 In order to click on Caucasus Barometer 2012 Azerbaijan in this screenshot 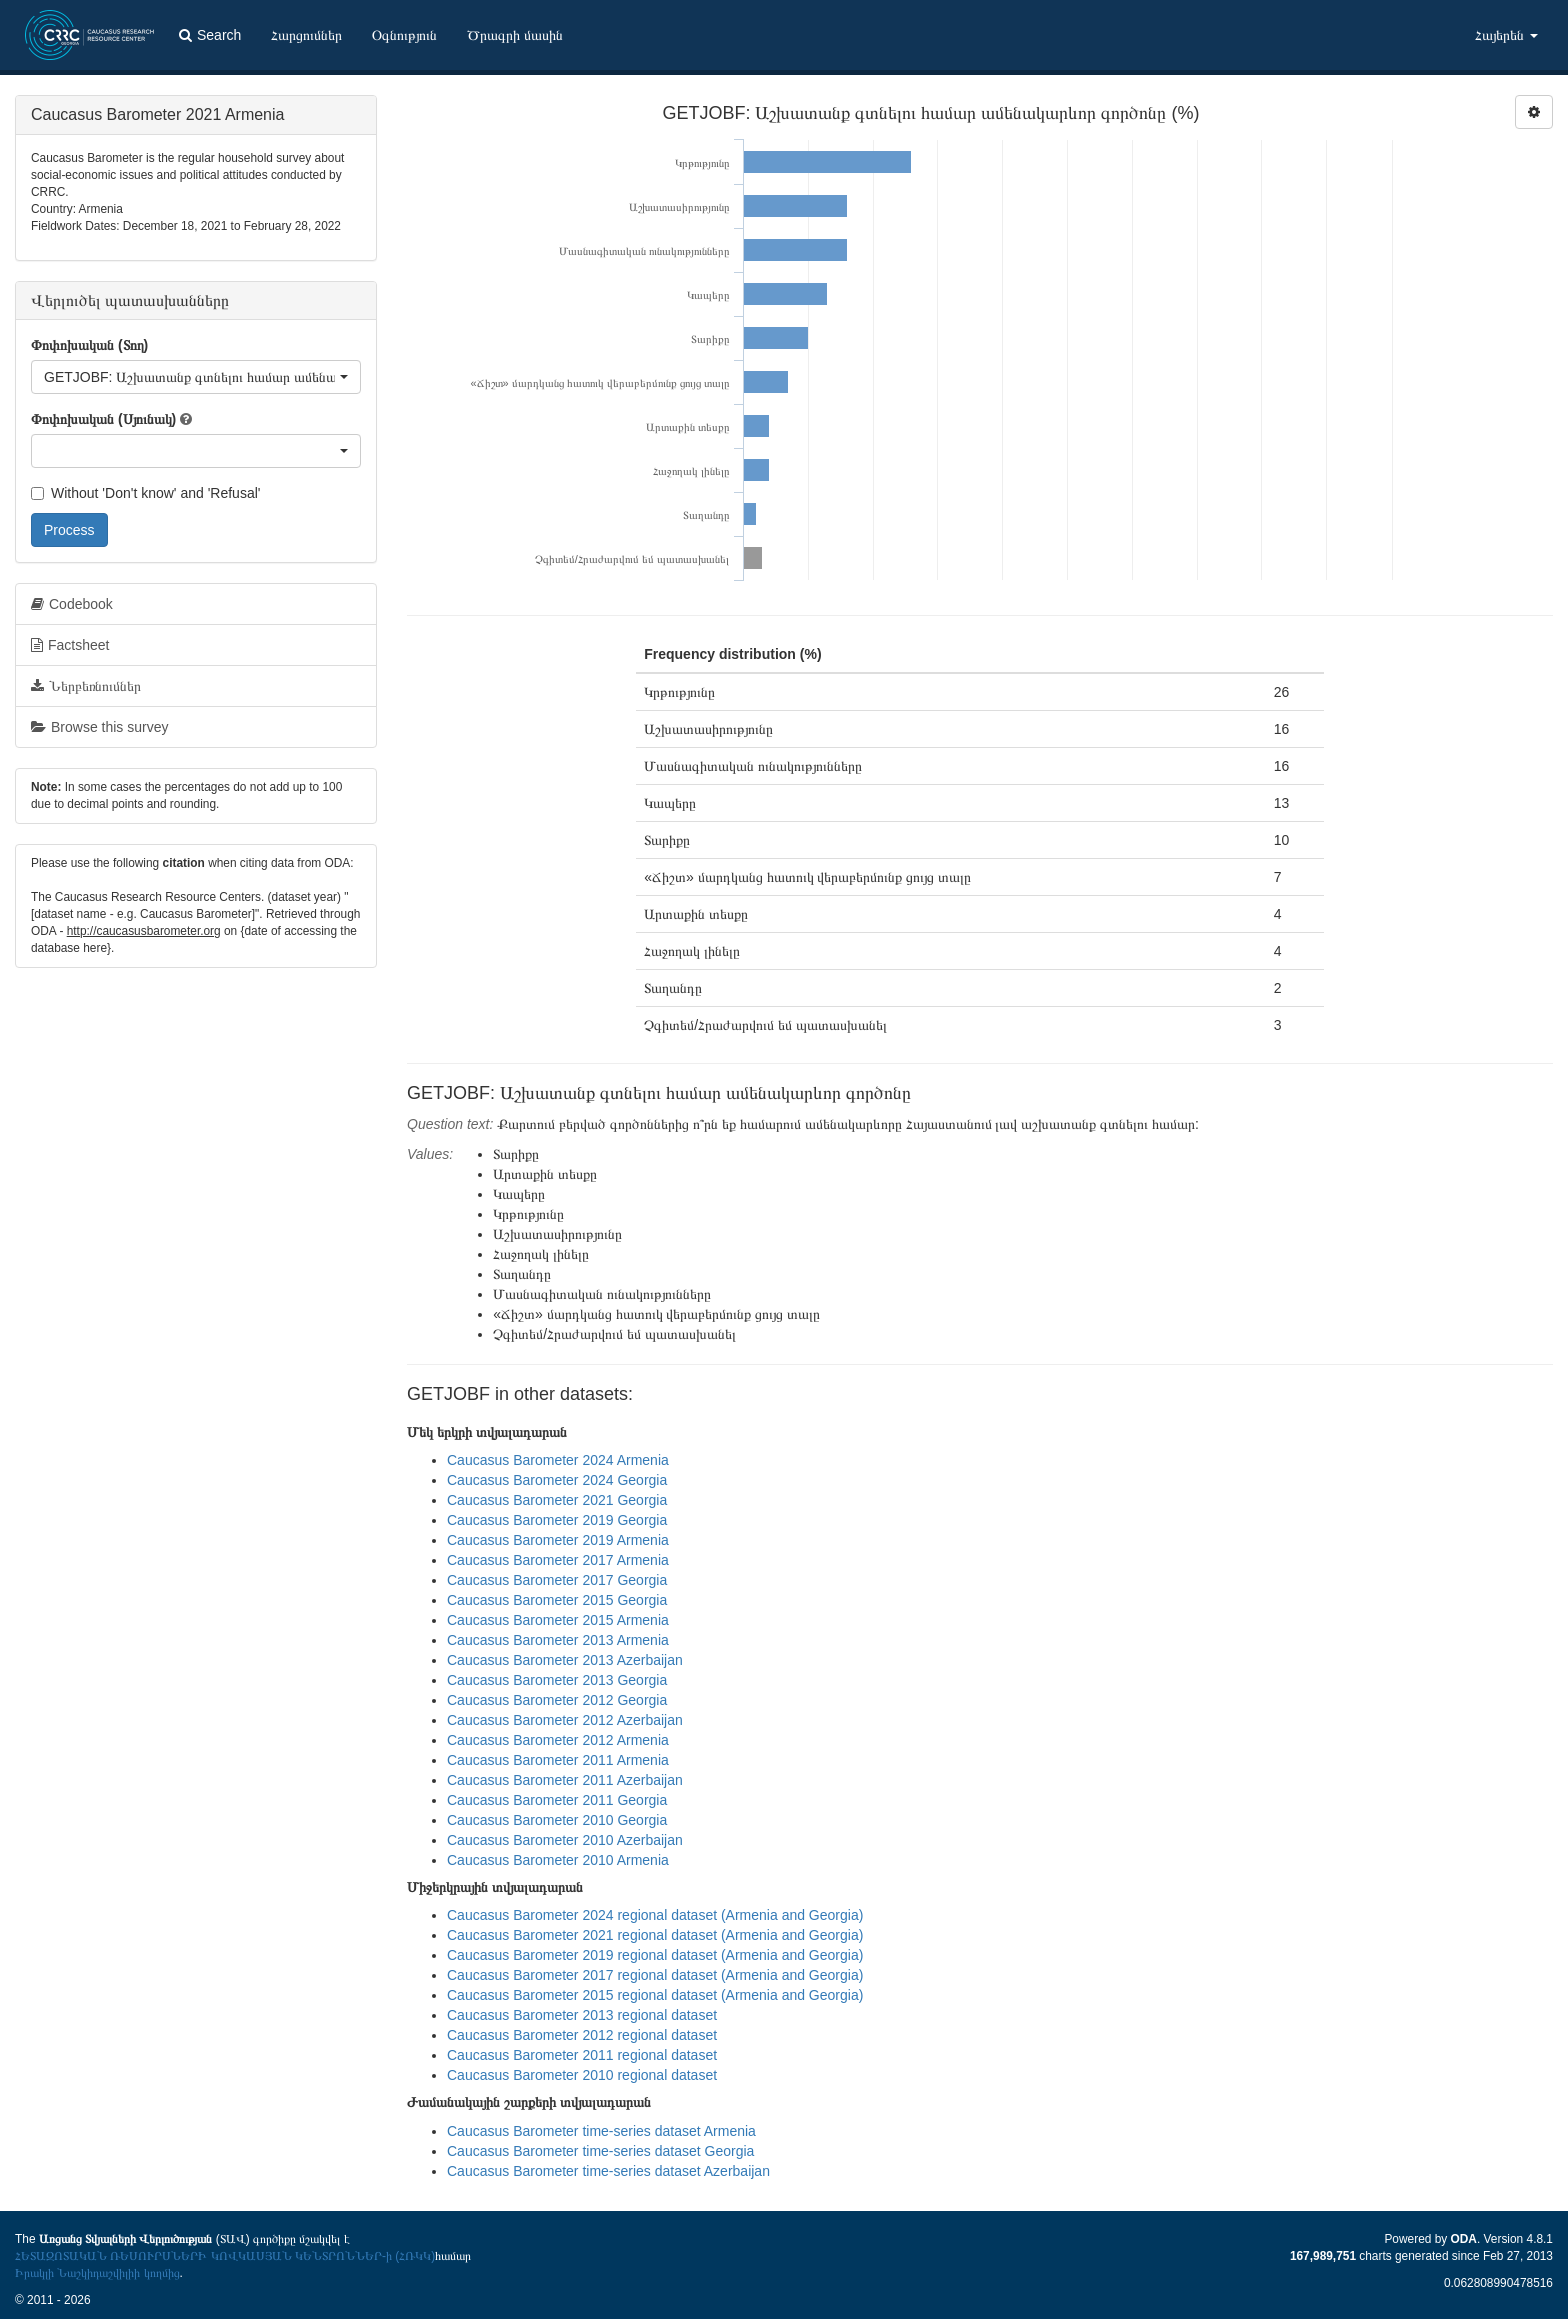, I will do `click(565, 1720)`.